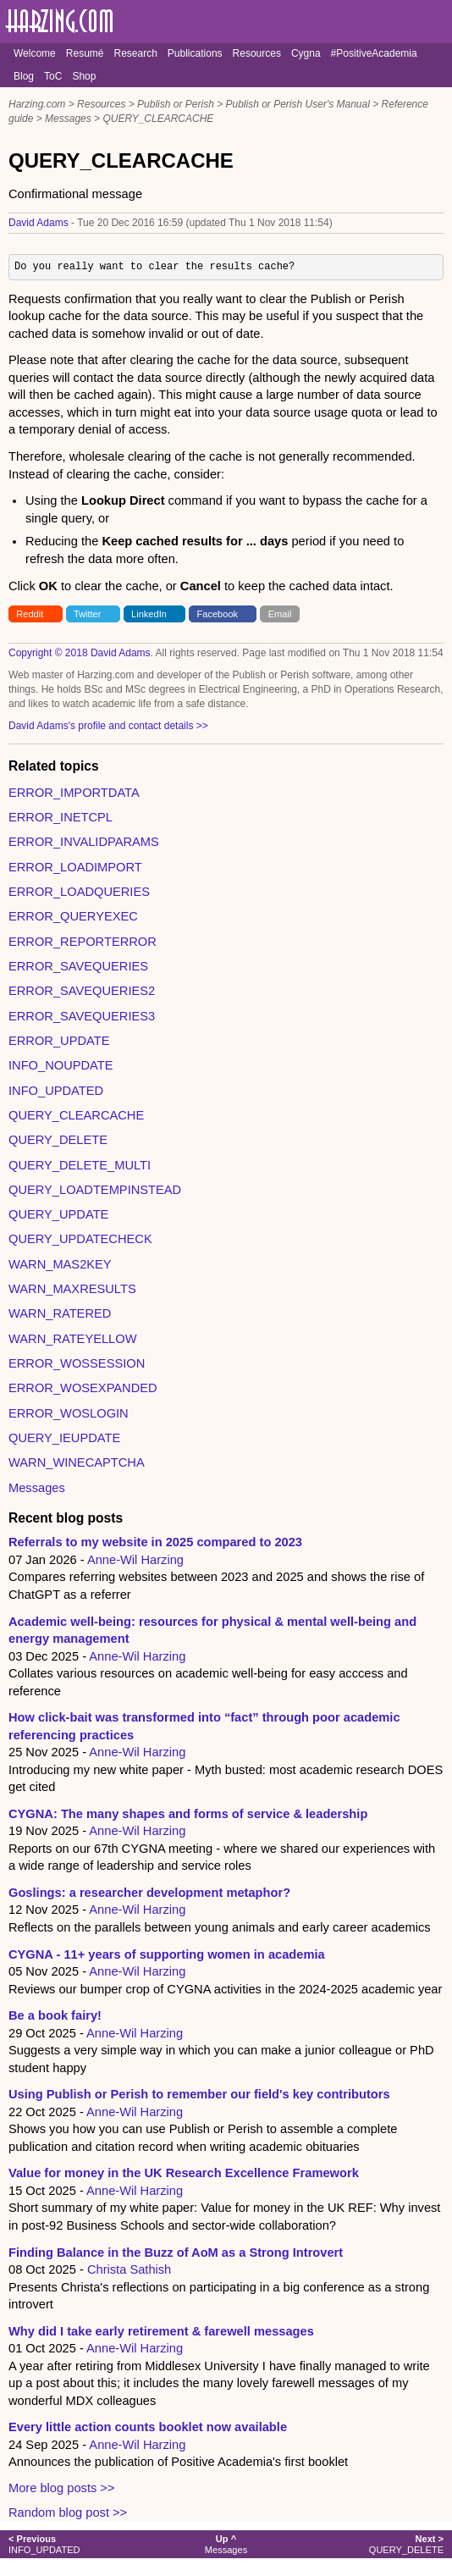  Describe the element at coordinates (374, 53) in the screenshot. I see `#PositiveAcademia` at that location.